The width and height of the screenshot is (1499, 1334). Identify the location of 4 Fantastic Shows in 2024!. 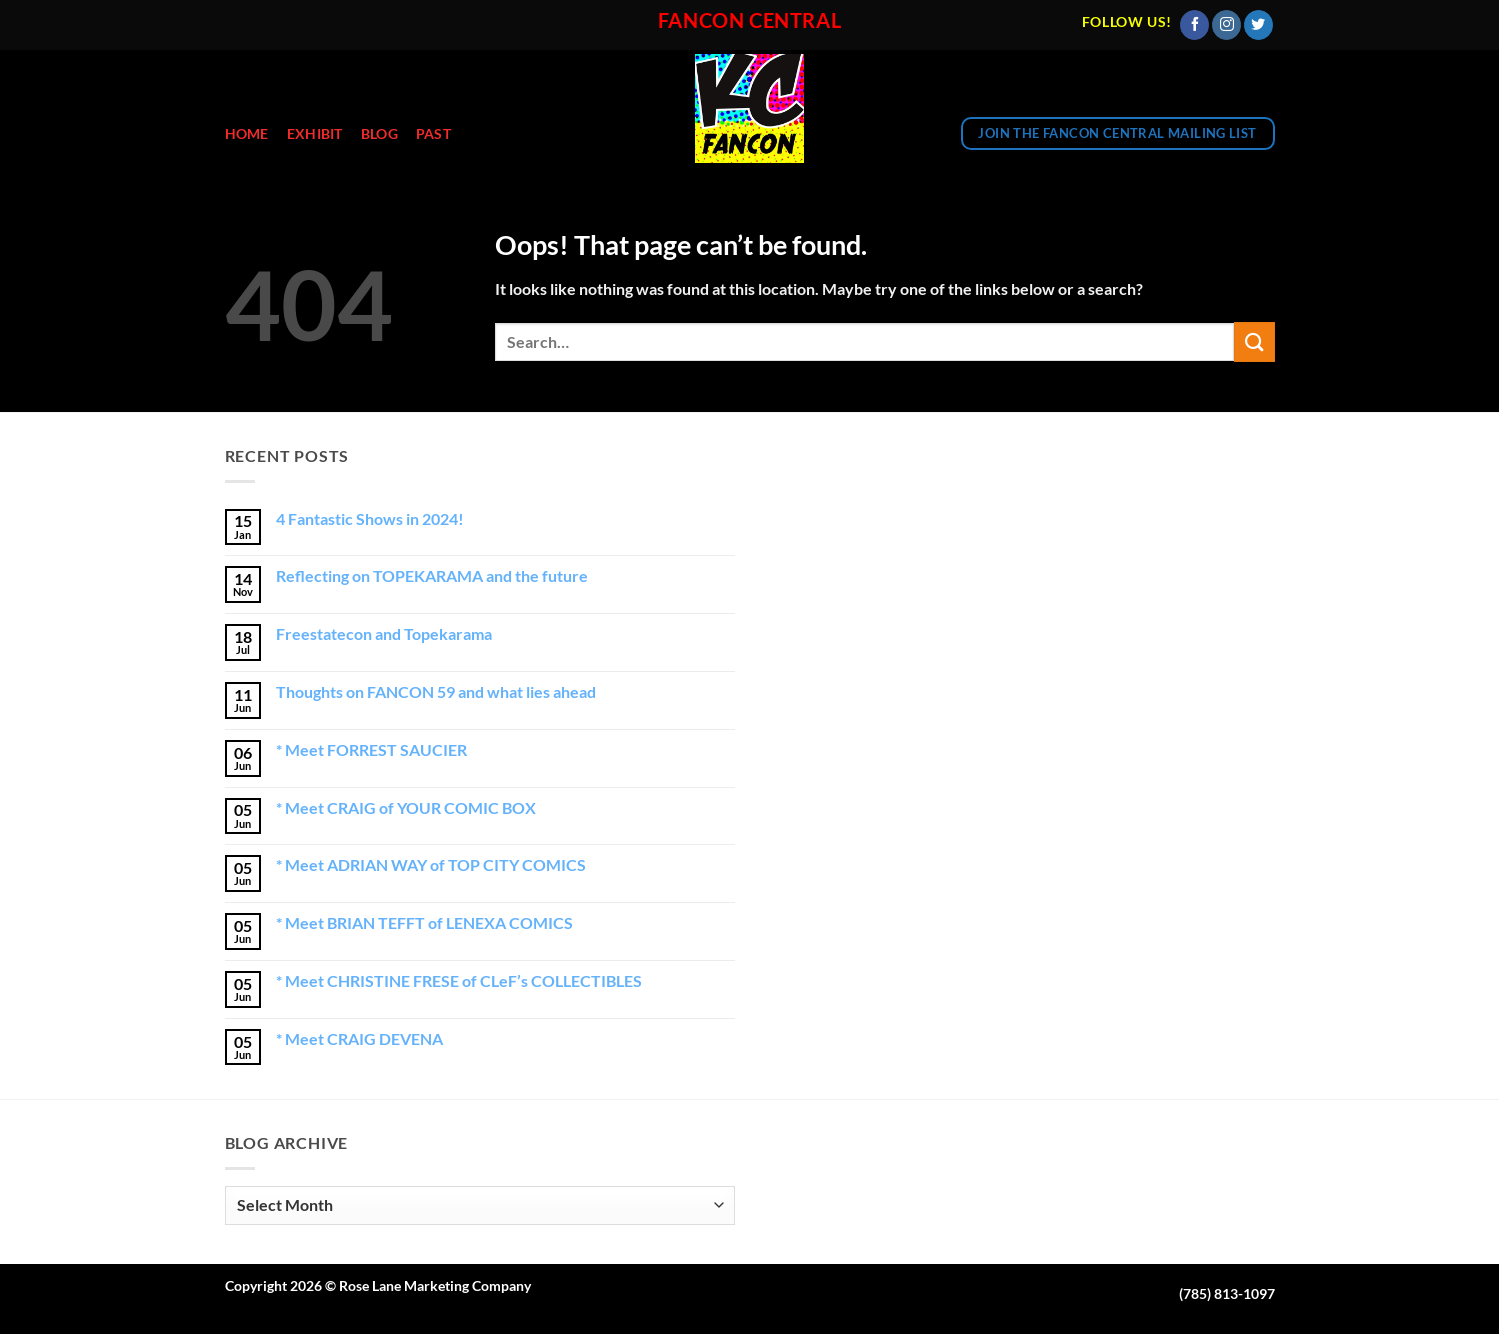
(370, 518).